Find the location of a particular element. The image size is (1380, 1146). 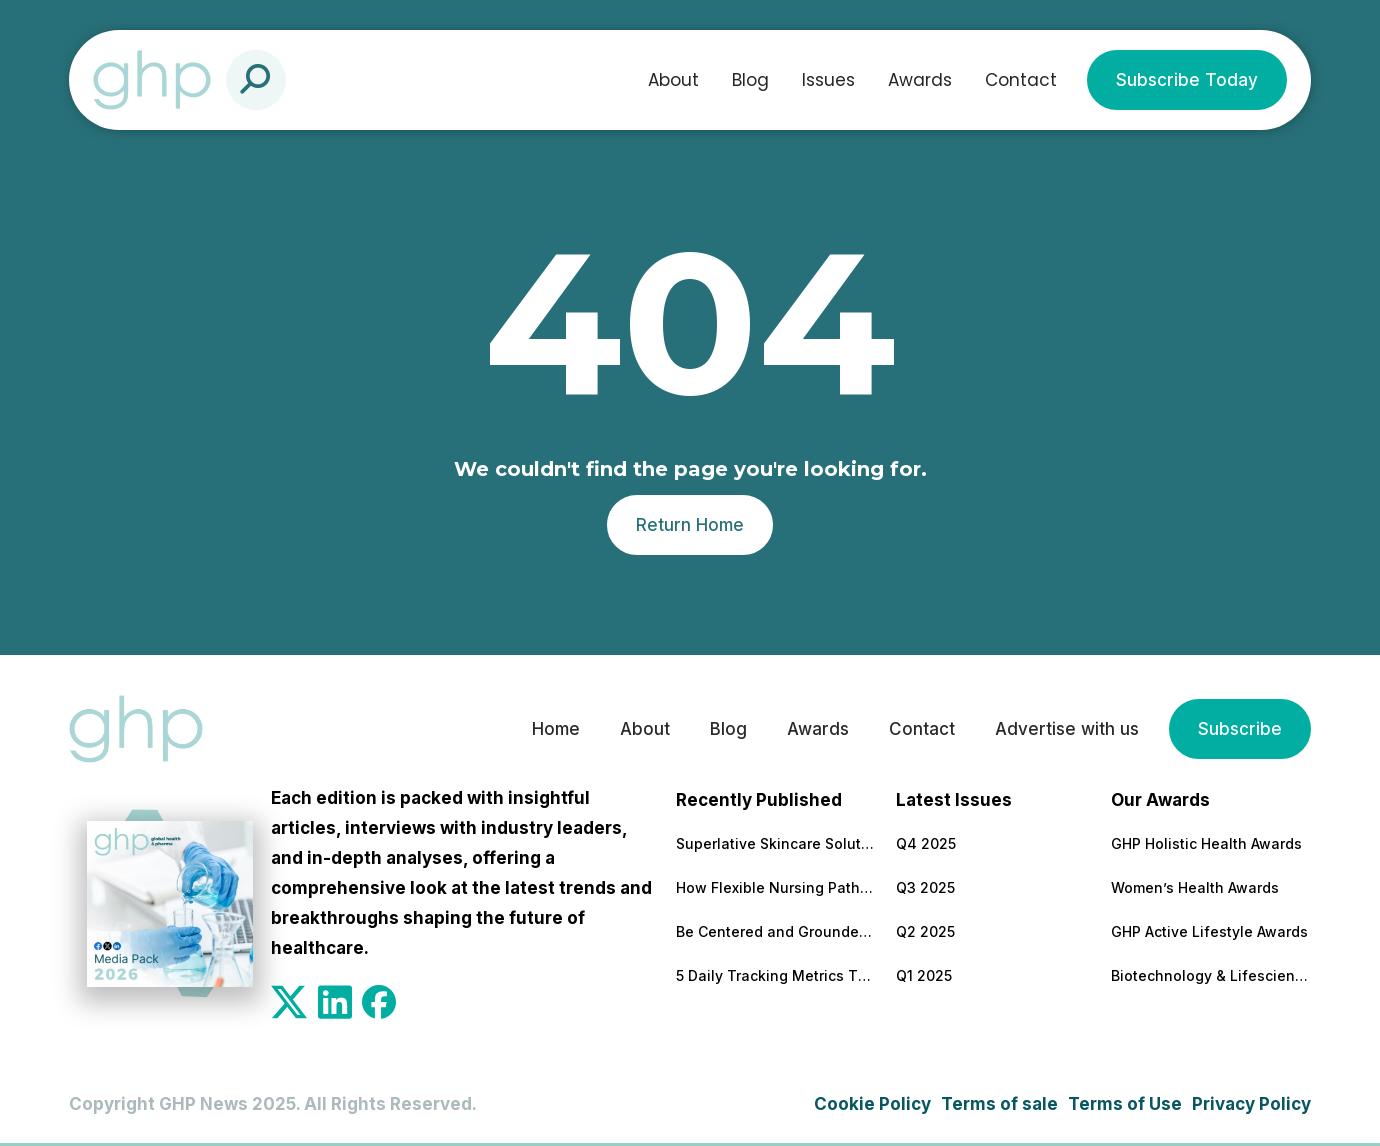

About is located at coordinates (673, 80).